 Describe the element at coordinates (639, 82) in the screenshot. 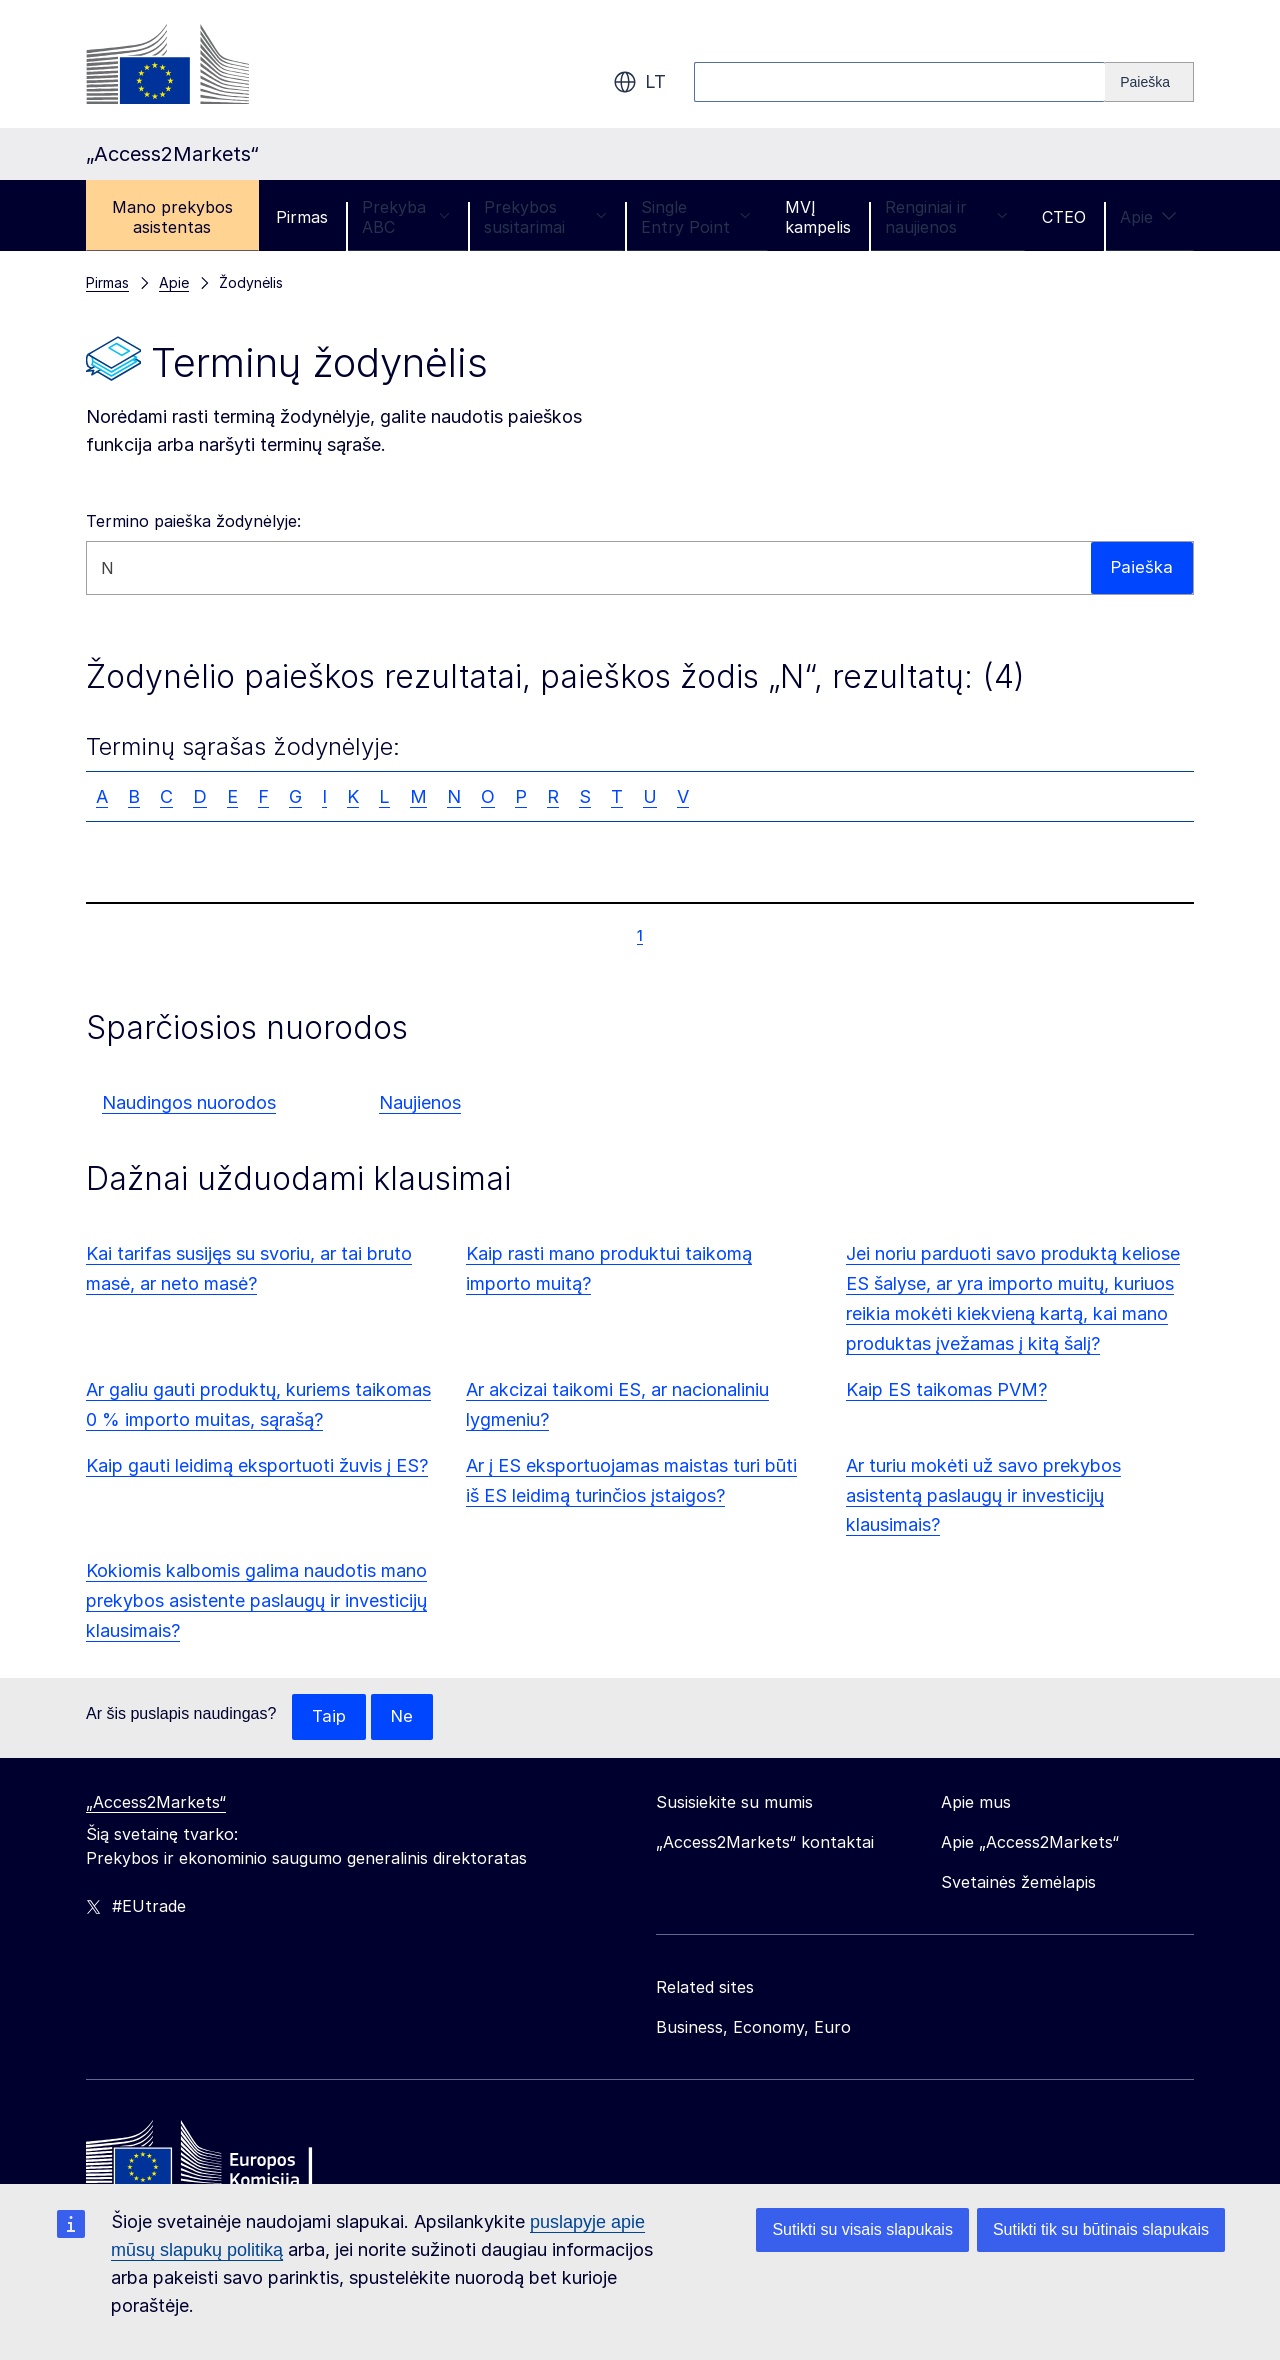

I see `lt [button]` at that location.